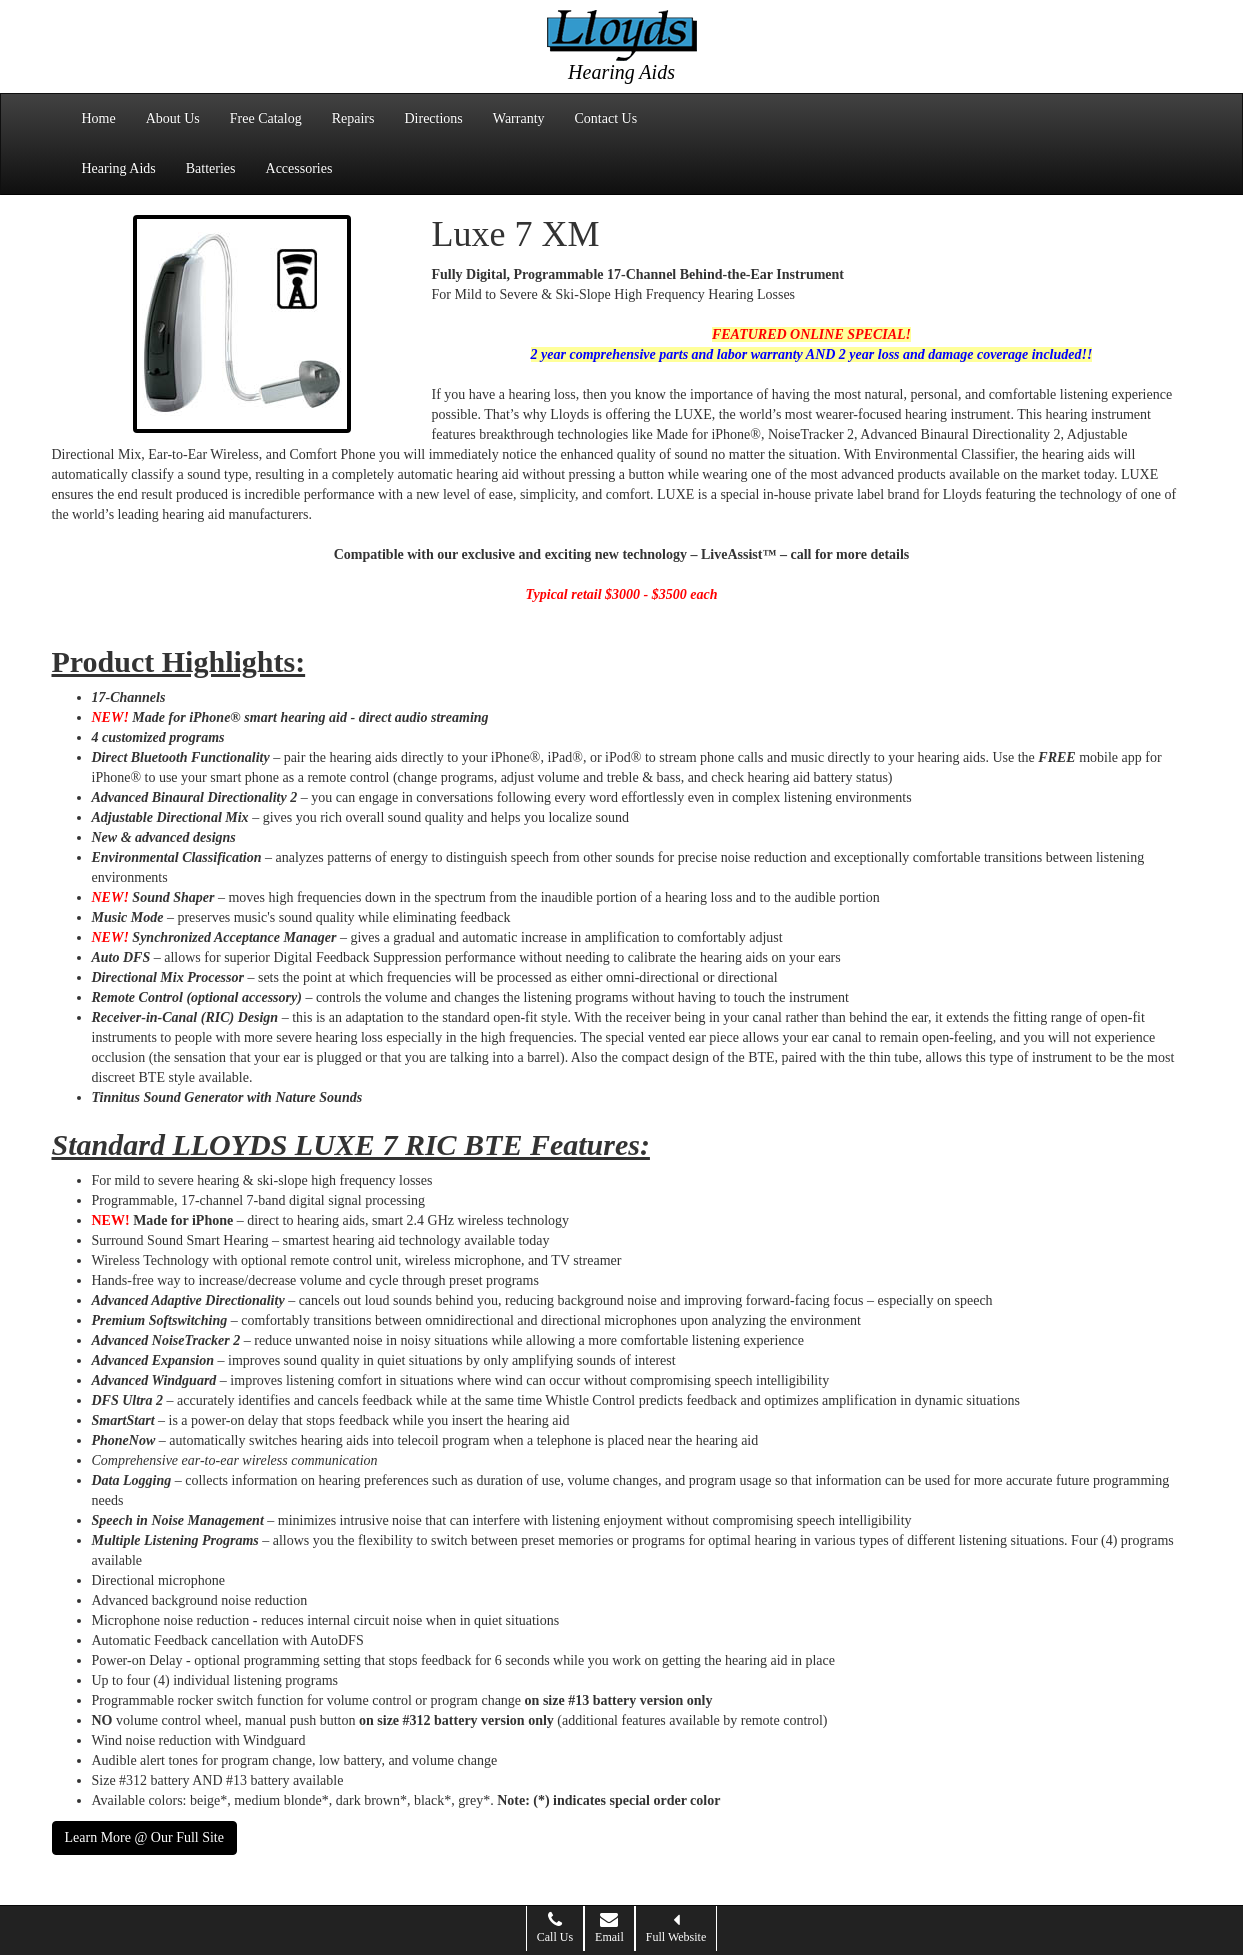  Describe the element at coordinates (211, 168) in the screenshot. I see `Batteries` at that location.